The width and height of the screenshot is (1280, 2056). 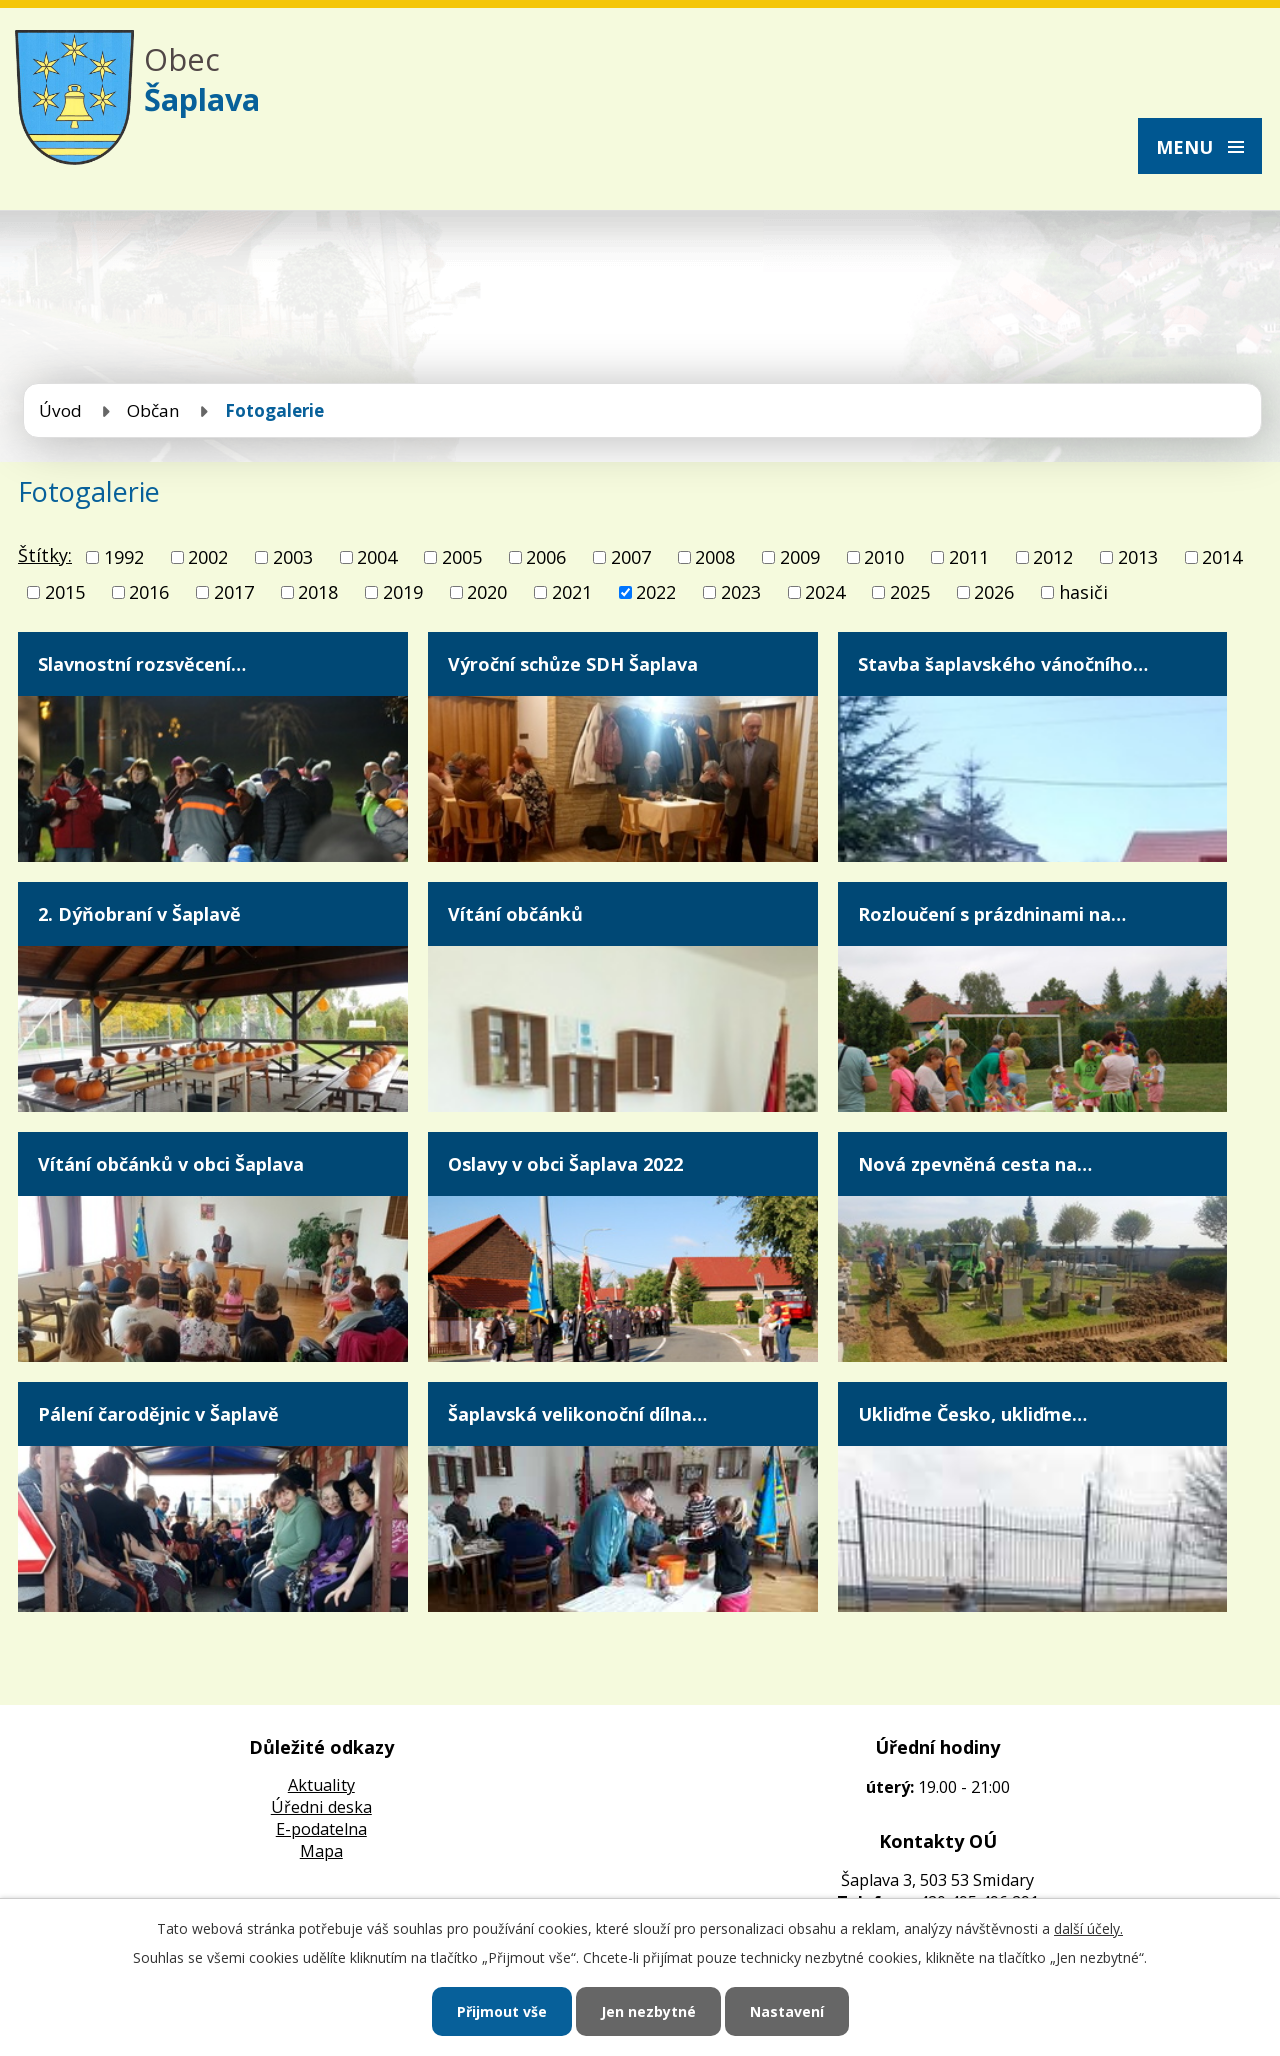 I want to click on 2002, so click(x=208, y=557).